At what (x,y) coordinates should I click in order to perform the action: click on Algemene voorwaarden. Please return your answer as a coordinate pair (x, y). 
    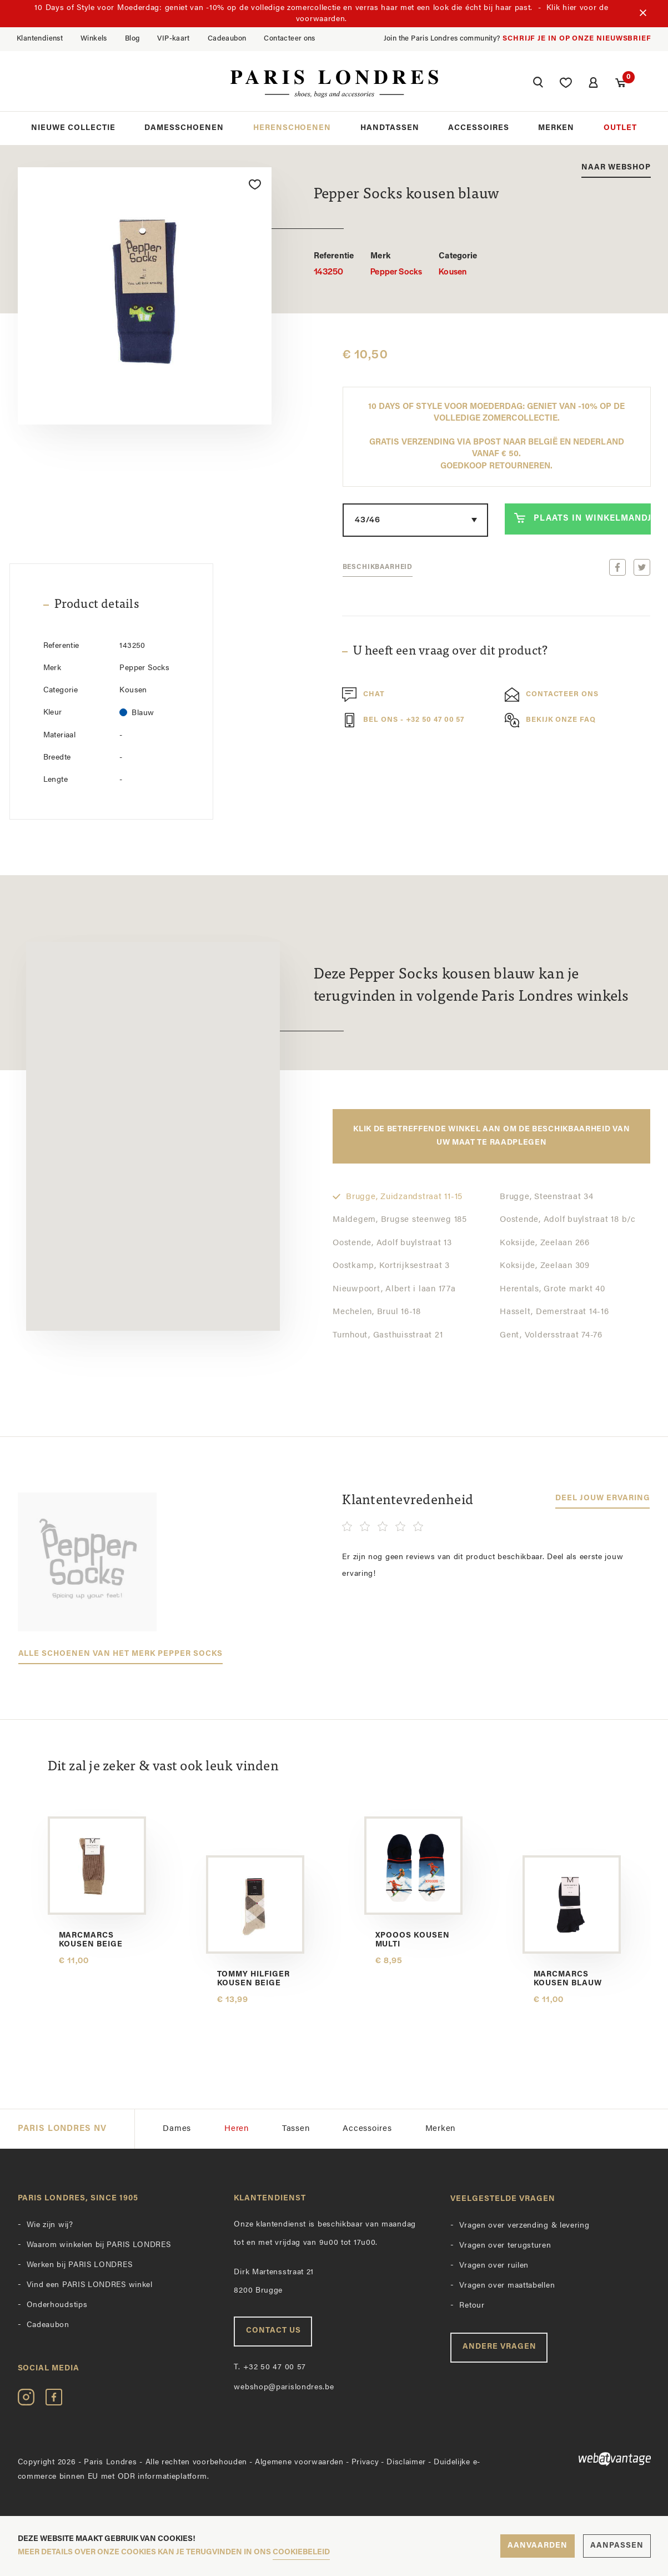
    Looking at the image, I should click on (299, 2462).